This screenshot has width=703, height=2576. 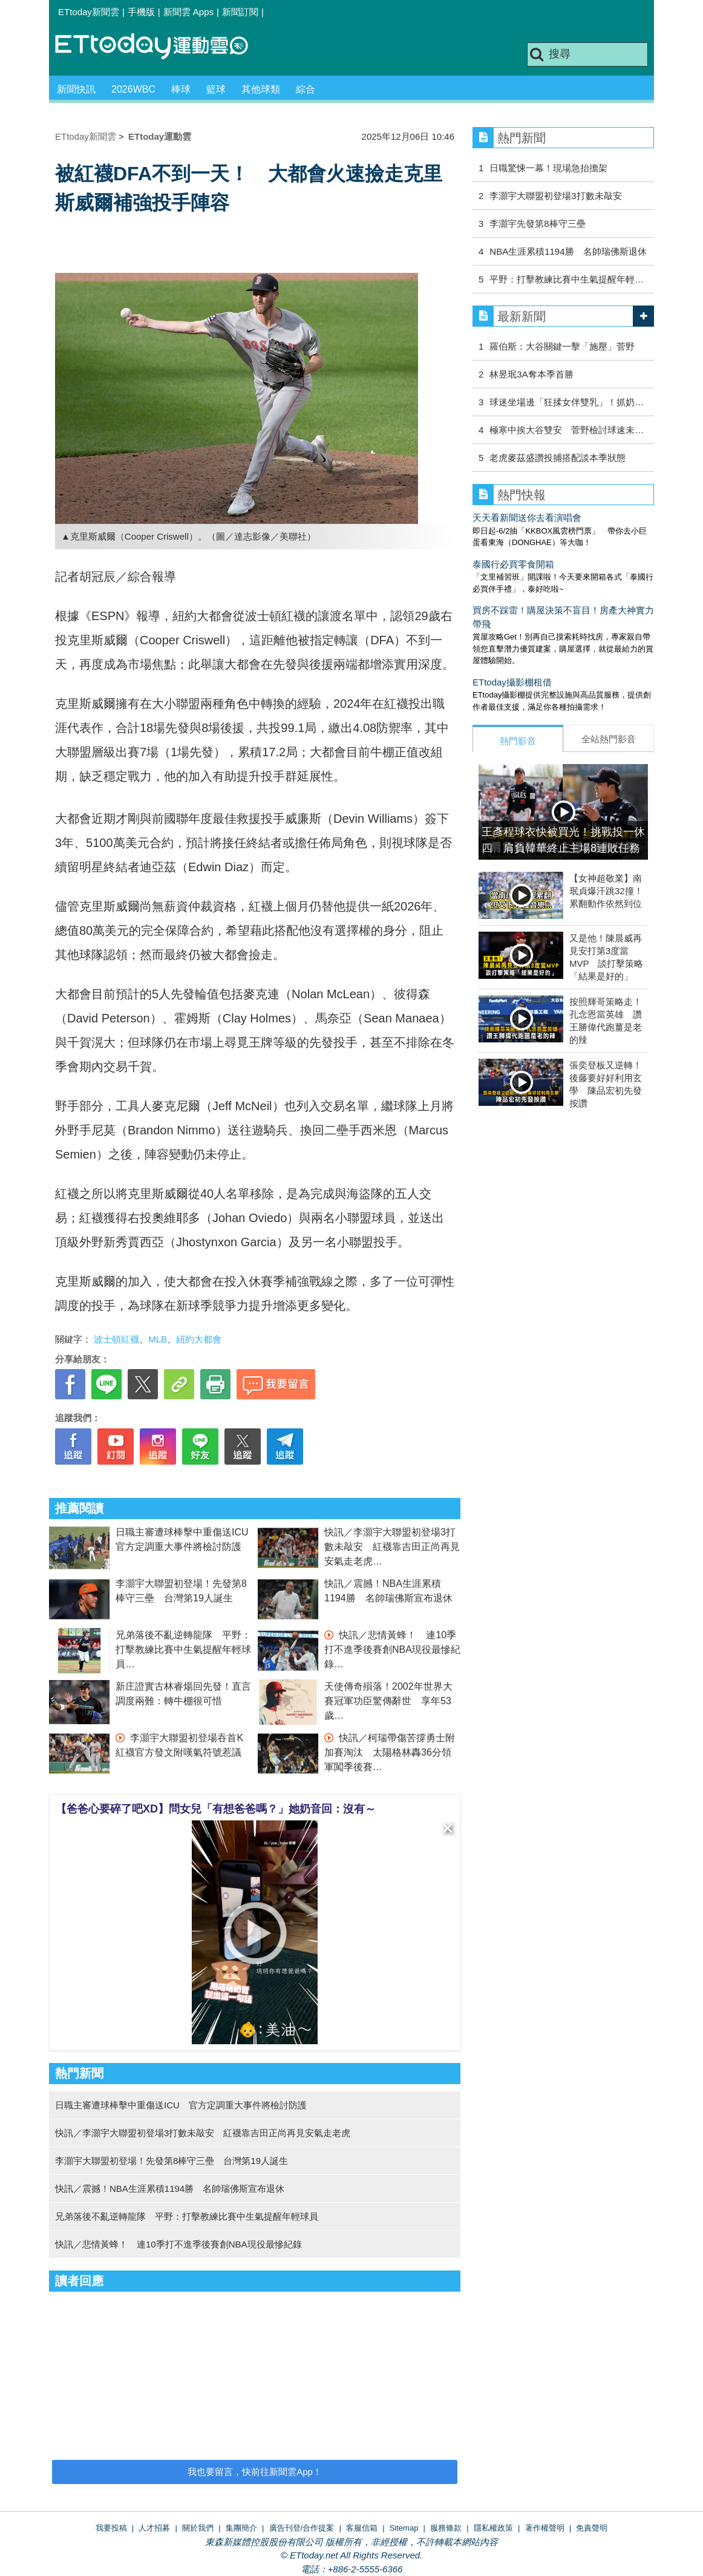 I want to click on 其他球類, so click(x=260, y=89).